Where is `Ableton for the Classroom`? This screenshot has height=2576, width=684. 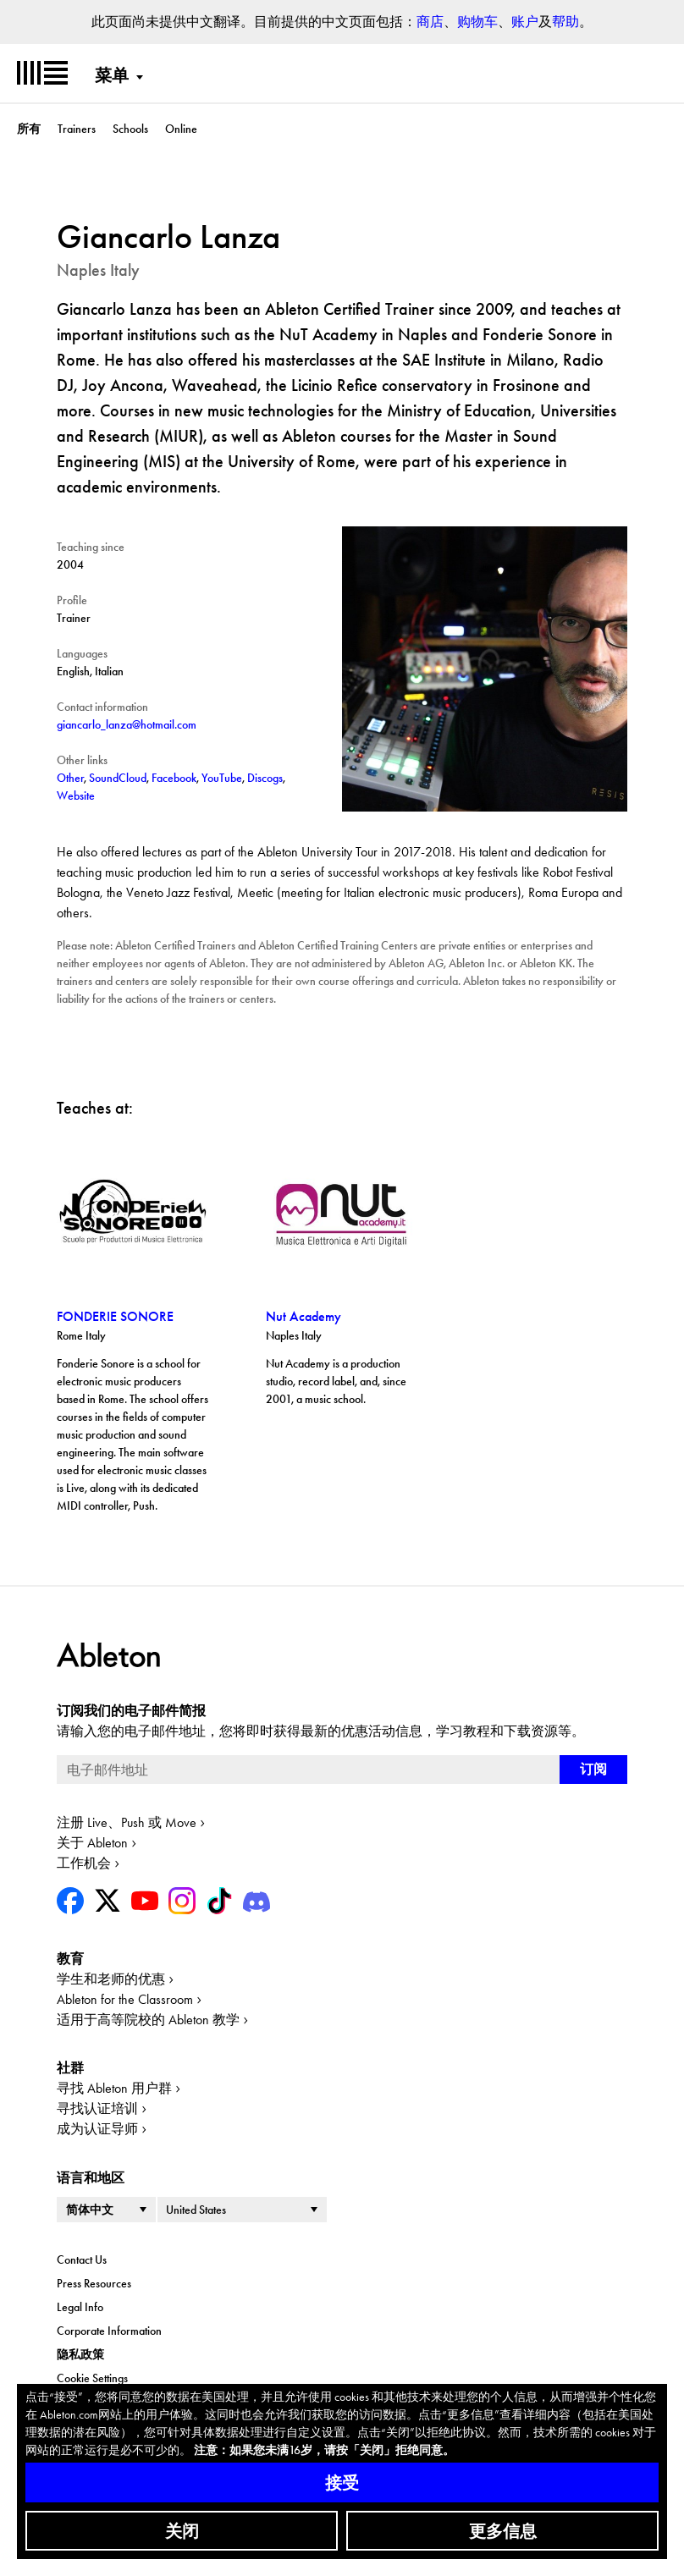 Ableton for the Classroom is located at coordinates (125, 1999).